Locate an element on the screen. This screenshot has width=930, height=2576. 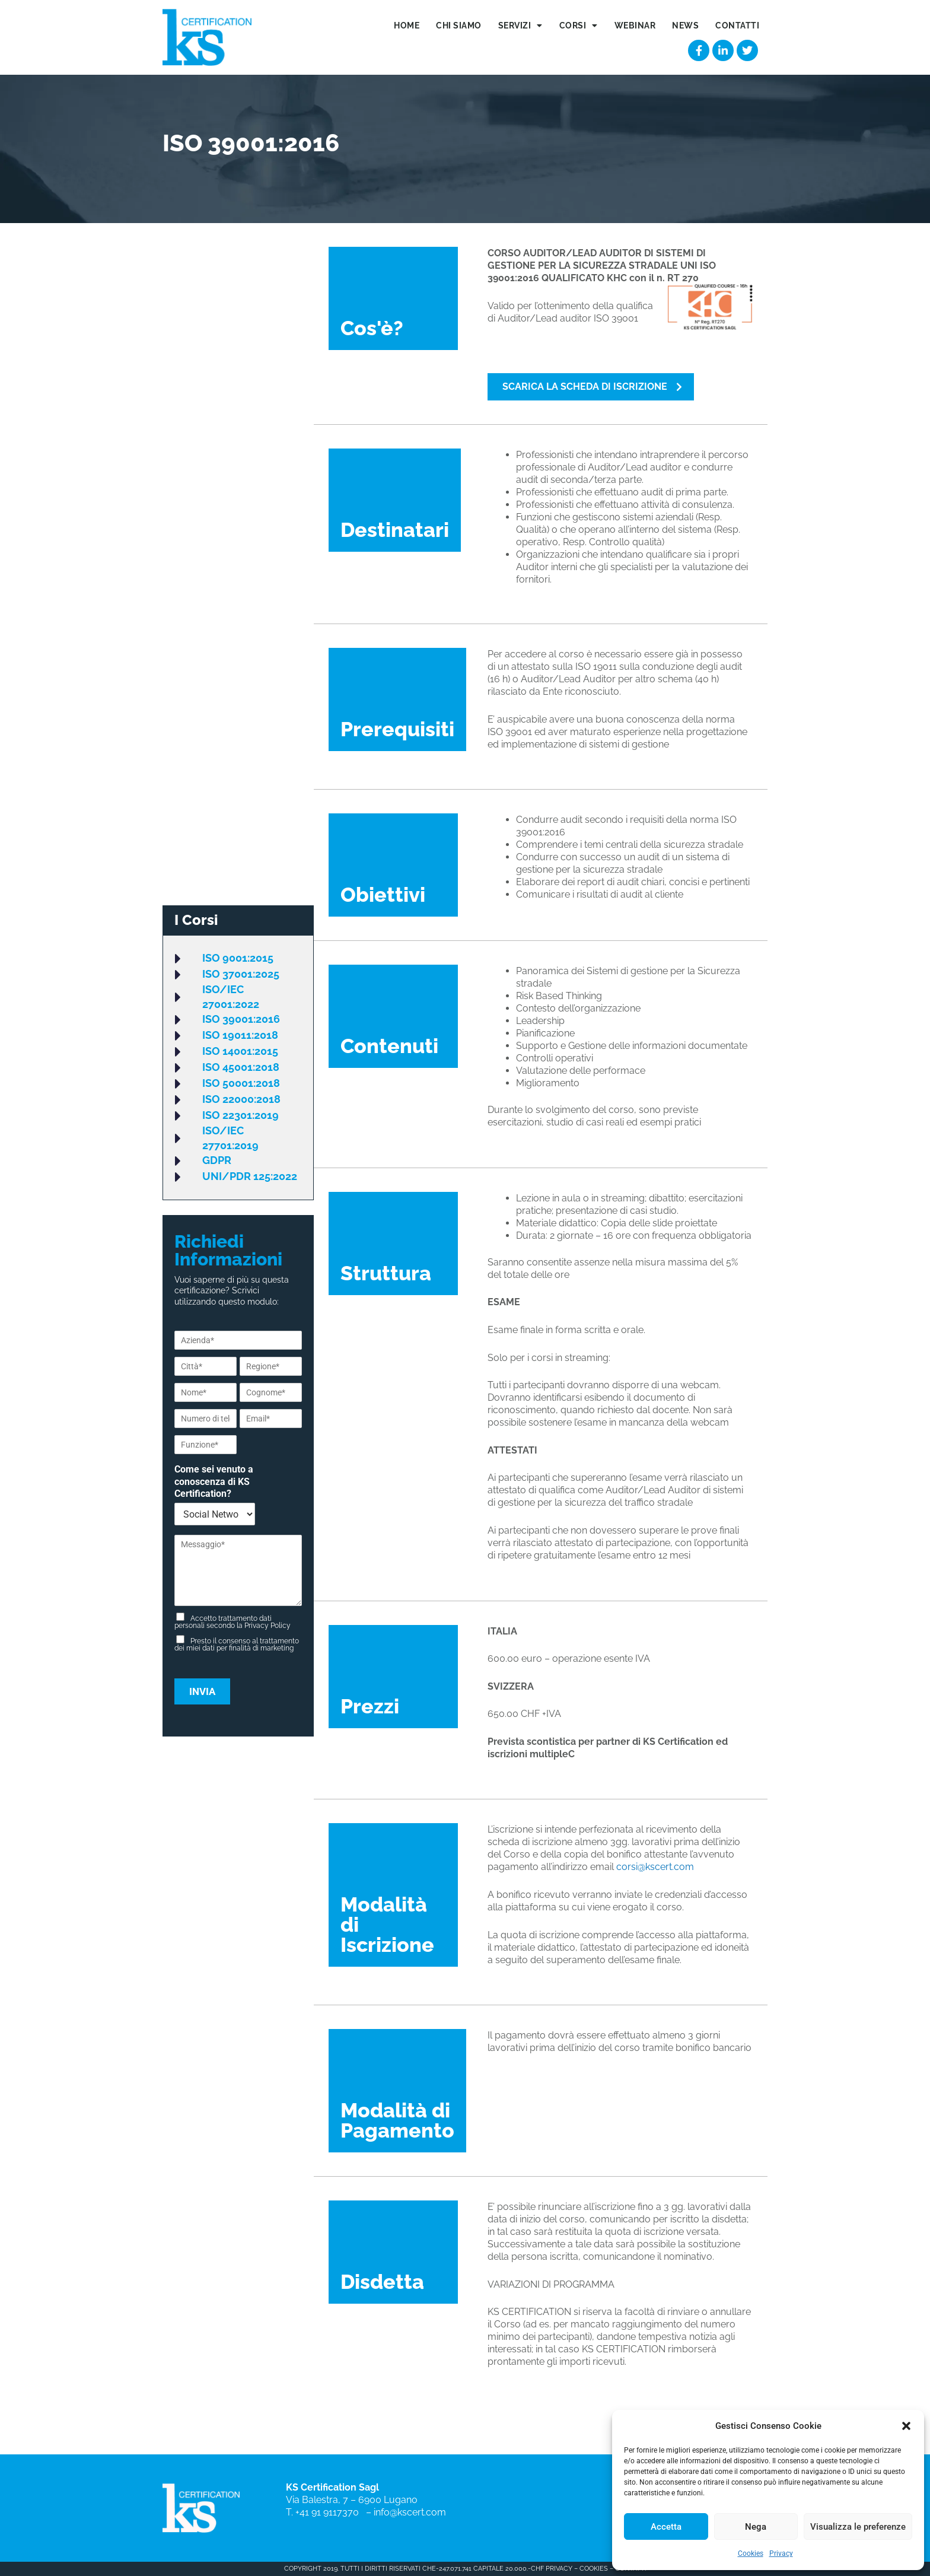
Cookies is located at coordinates (750, 2553).